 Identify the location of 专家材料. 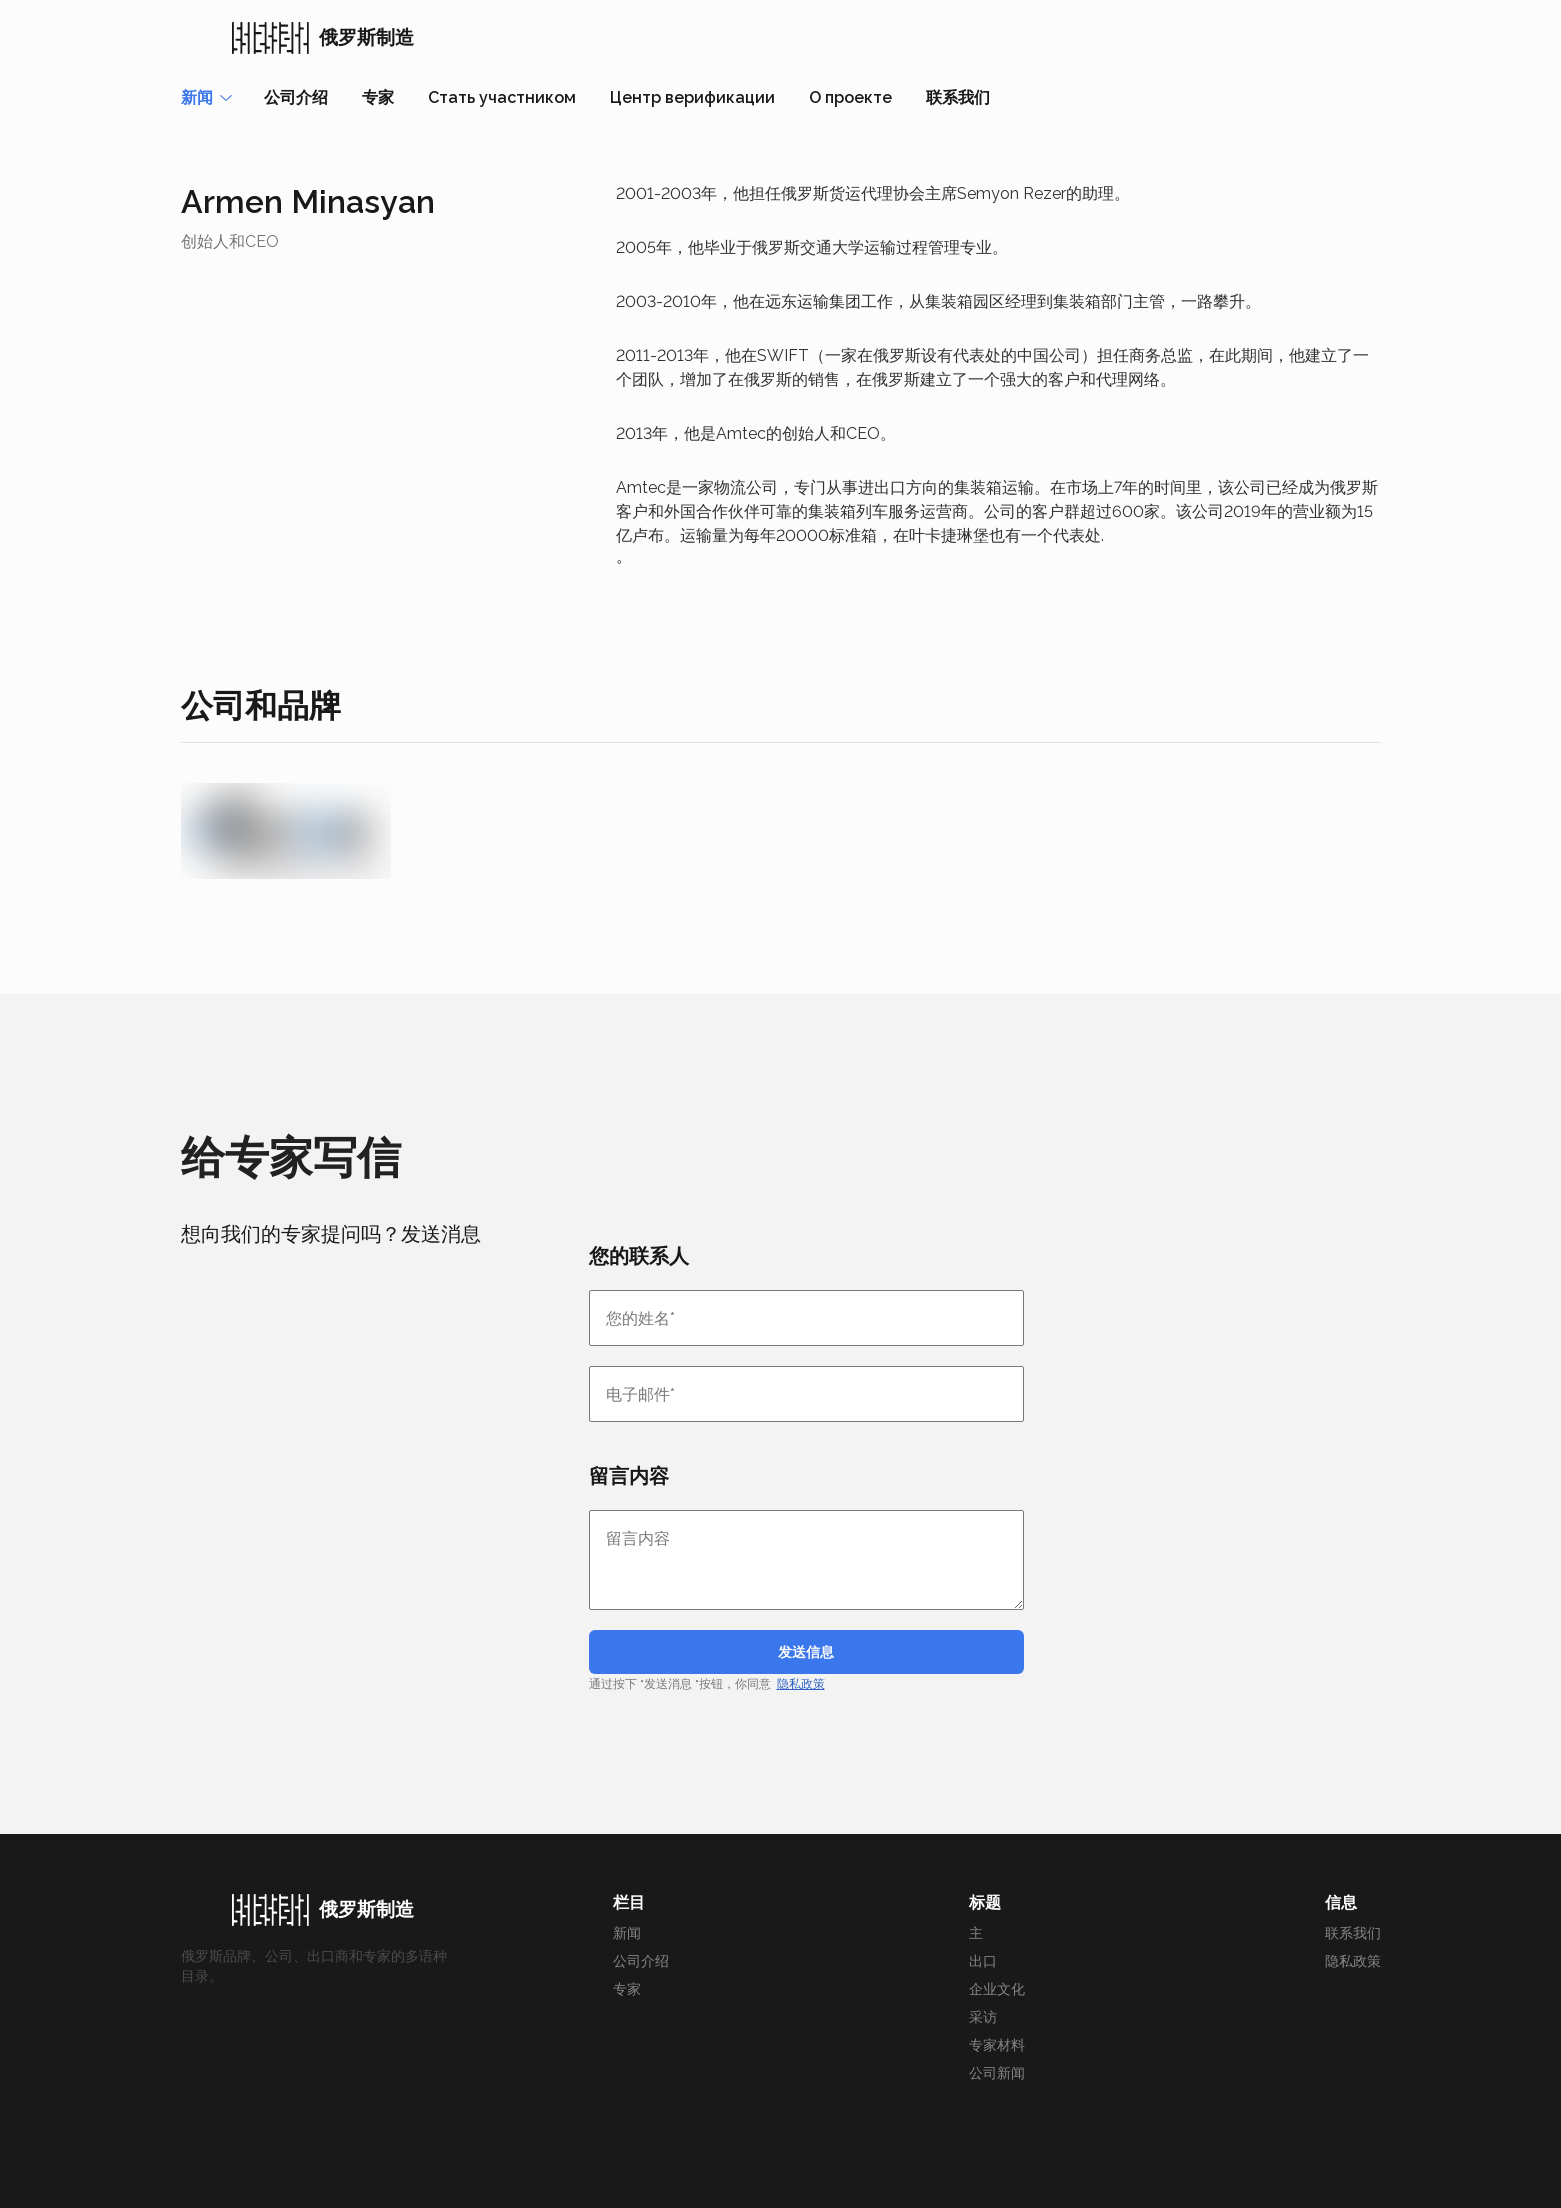
(997, 2045).